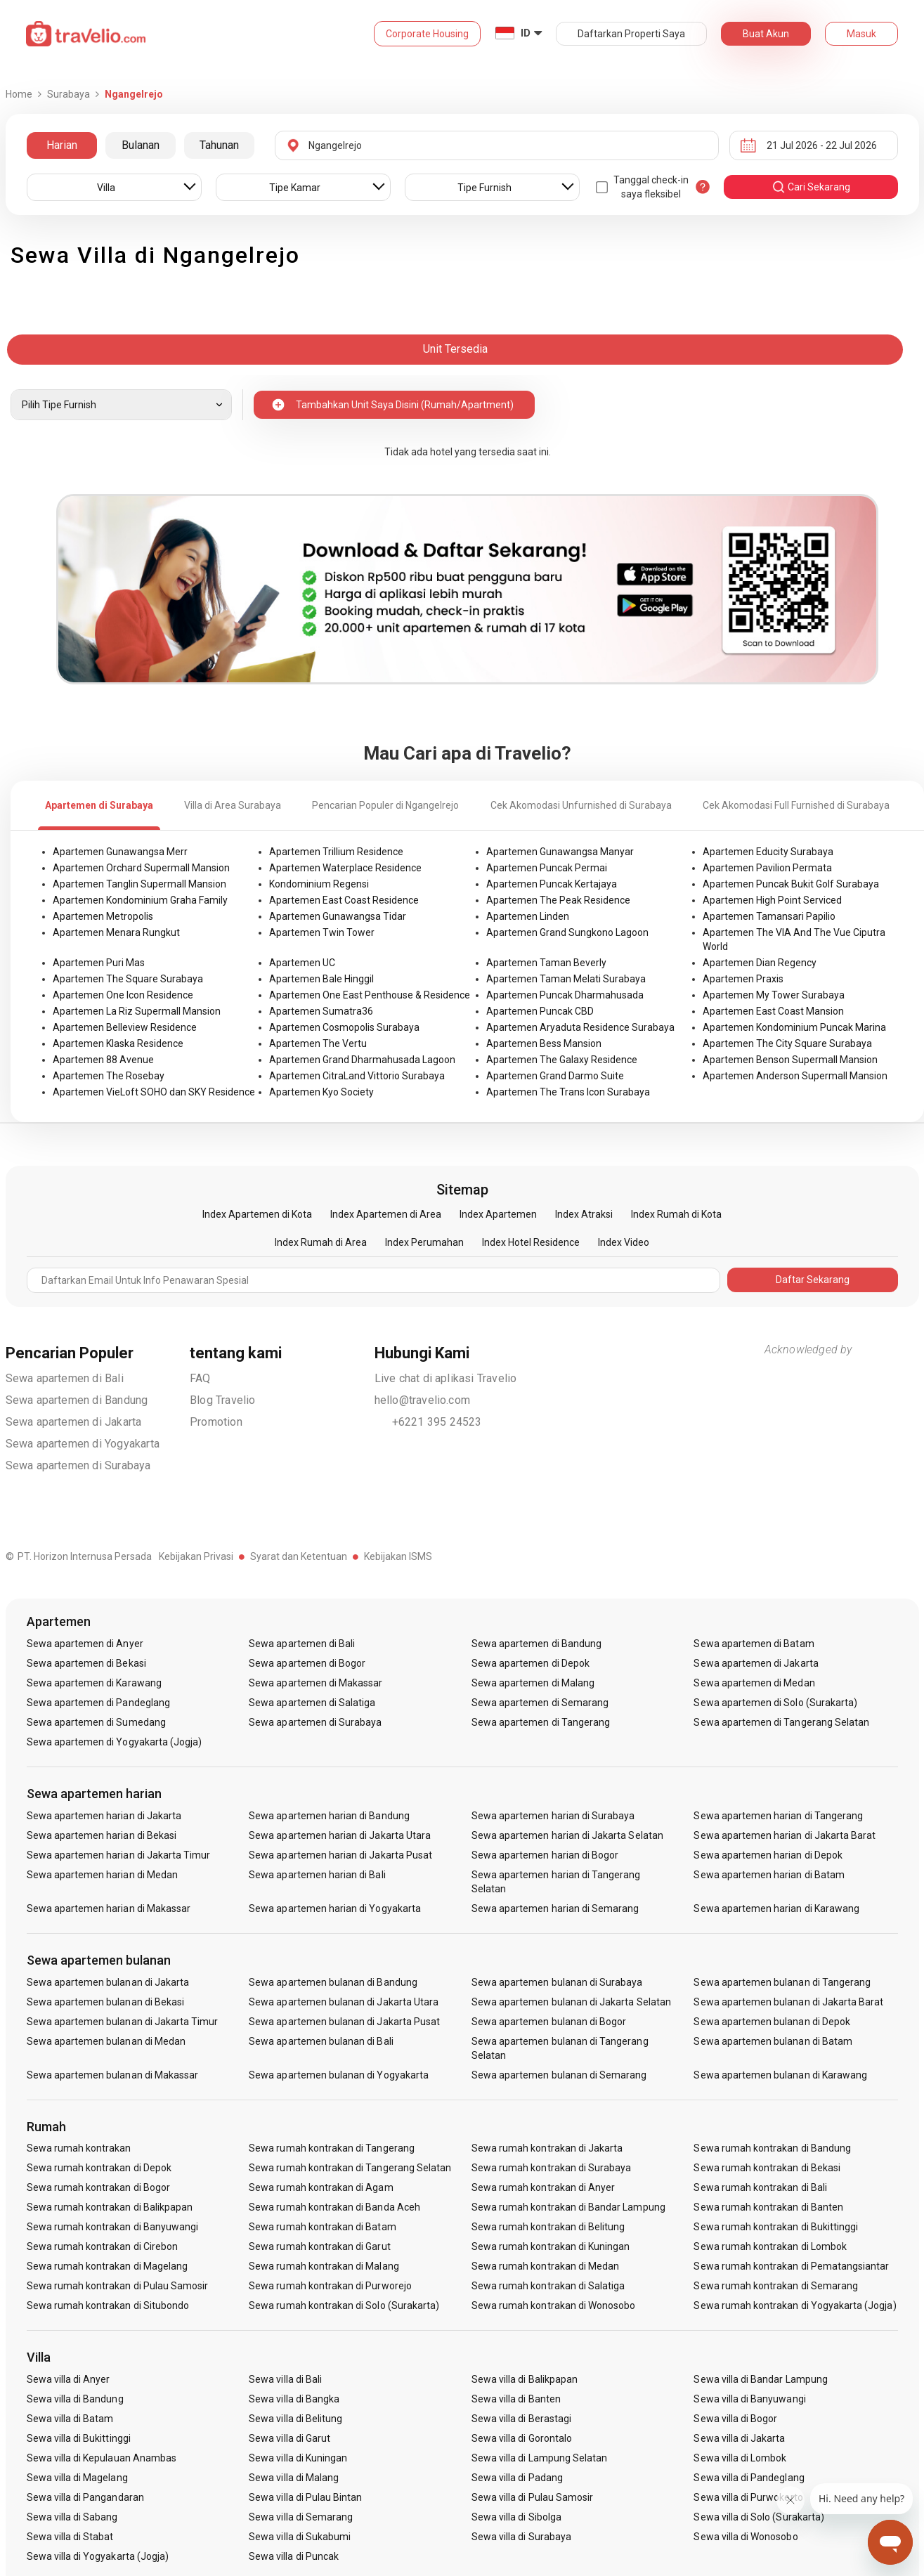  I want to click on Sewa rumah kontrakan di Medan, so click(545, 2266).